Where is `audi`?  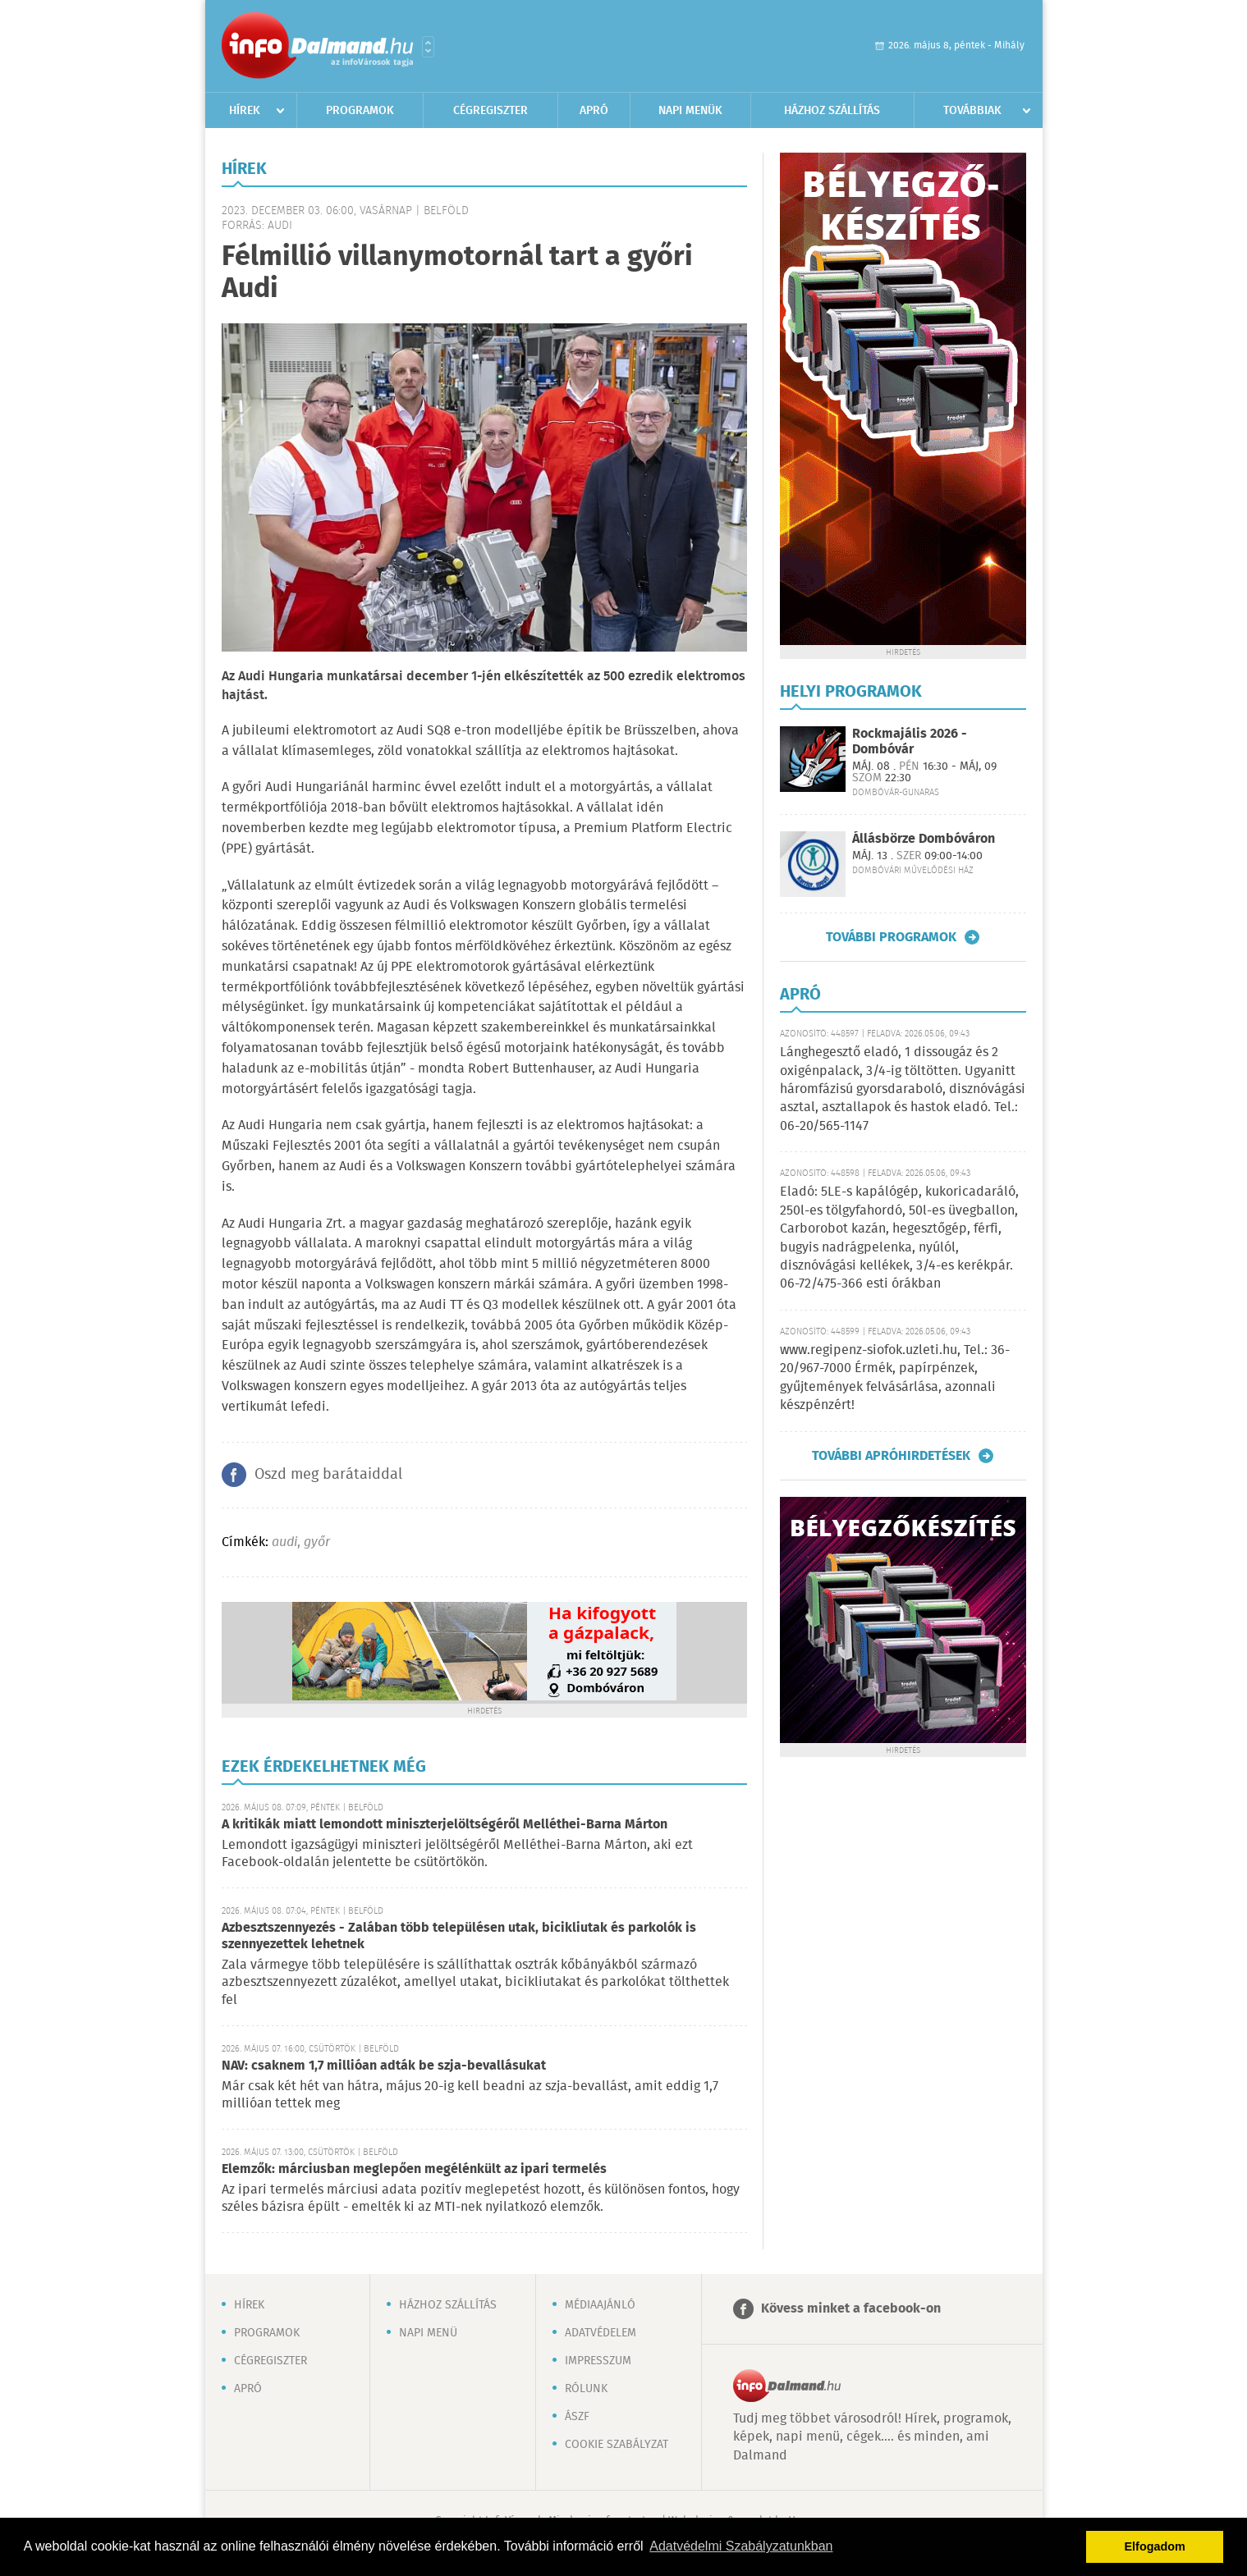
audi is located at coordinates (284, 1542).